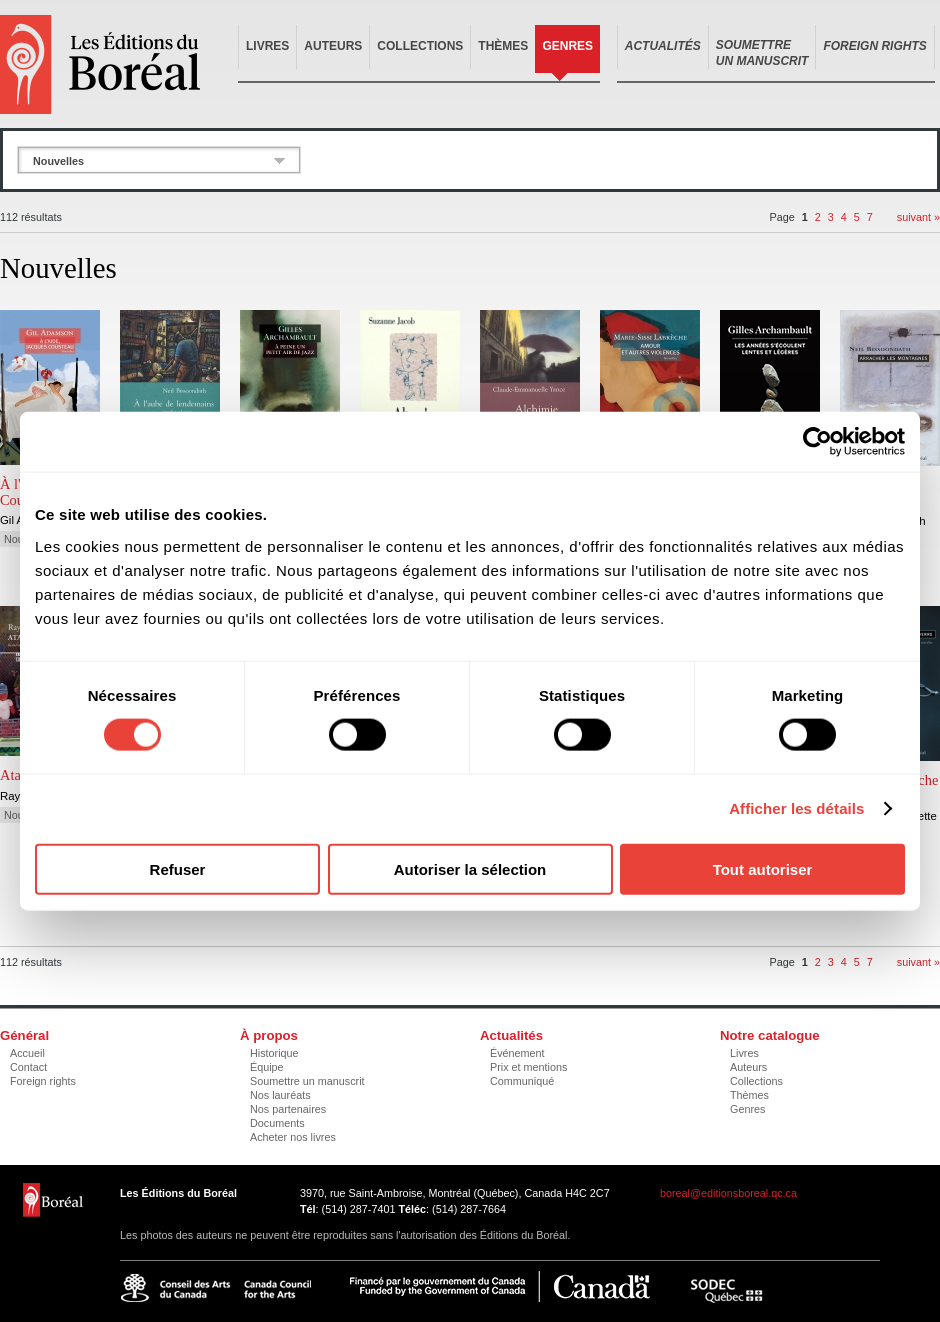  What do you see at coordinates (918, 217) in the screenshot?
I see `suivant »` at bounding box center [918, 217].